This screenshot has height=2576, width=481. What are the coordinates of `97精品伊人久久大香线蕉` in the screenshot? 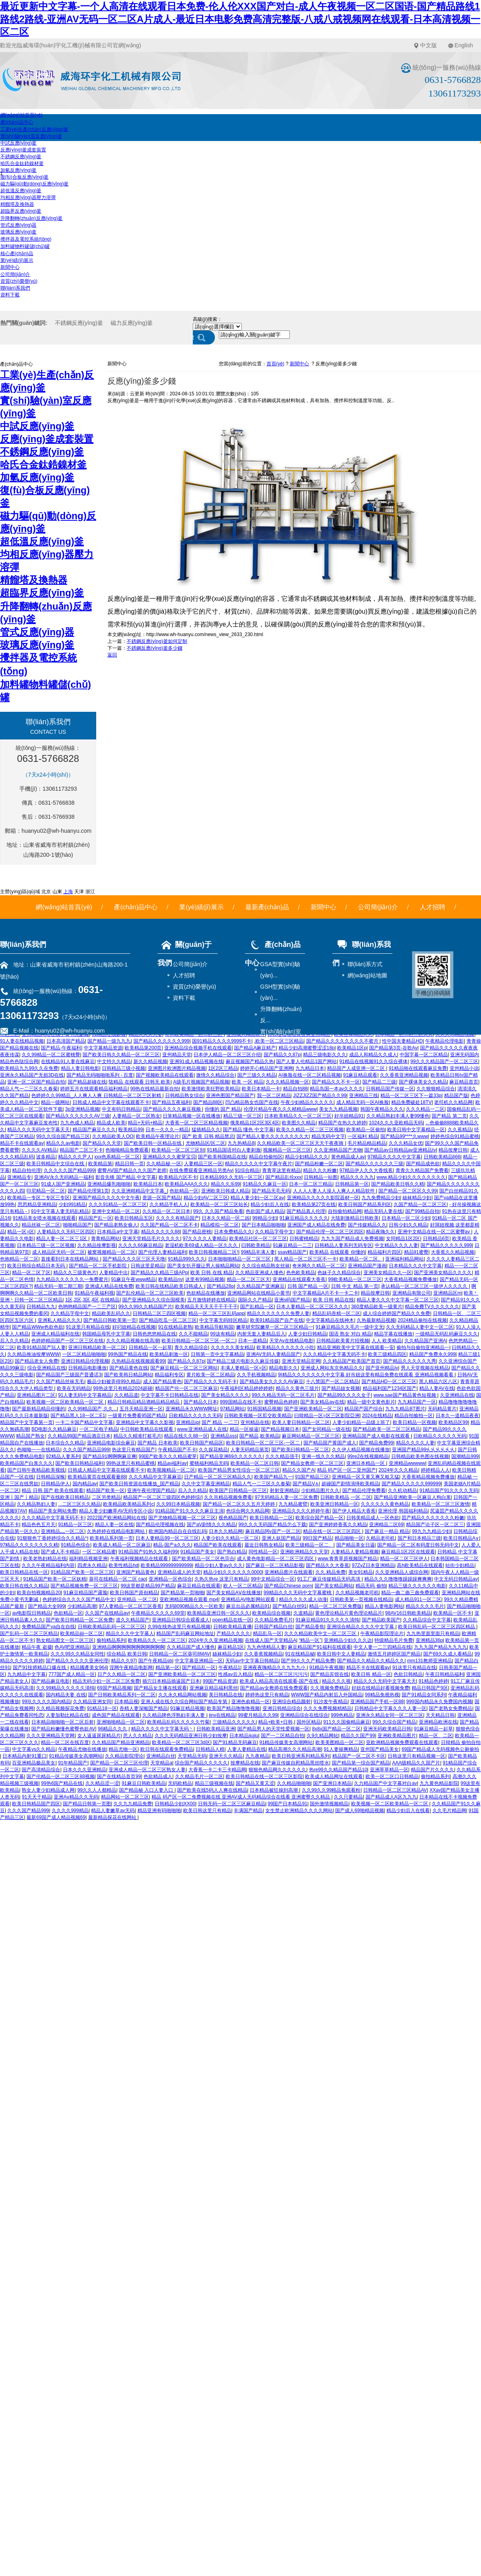 It's located at (366, 1170).